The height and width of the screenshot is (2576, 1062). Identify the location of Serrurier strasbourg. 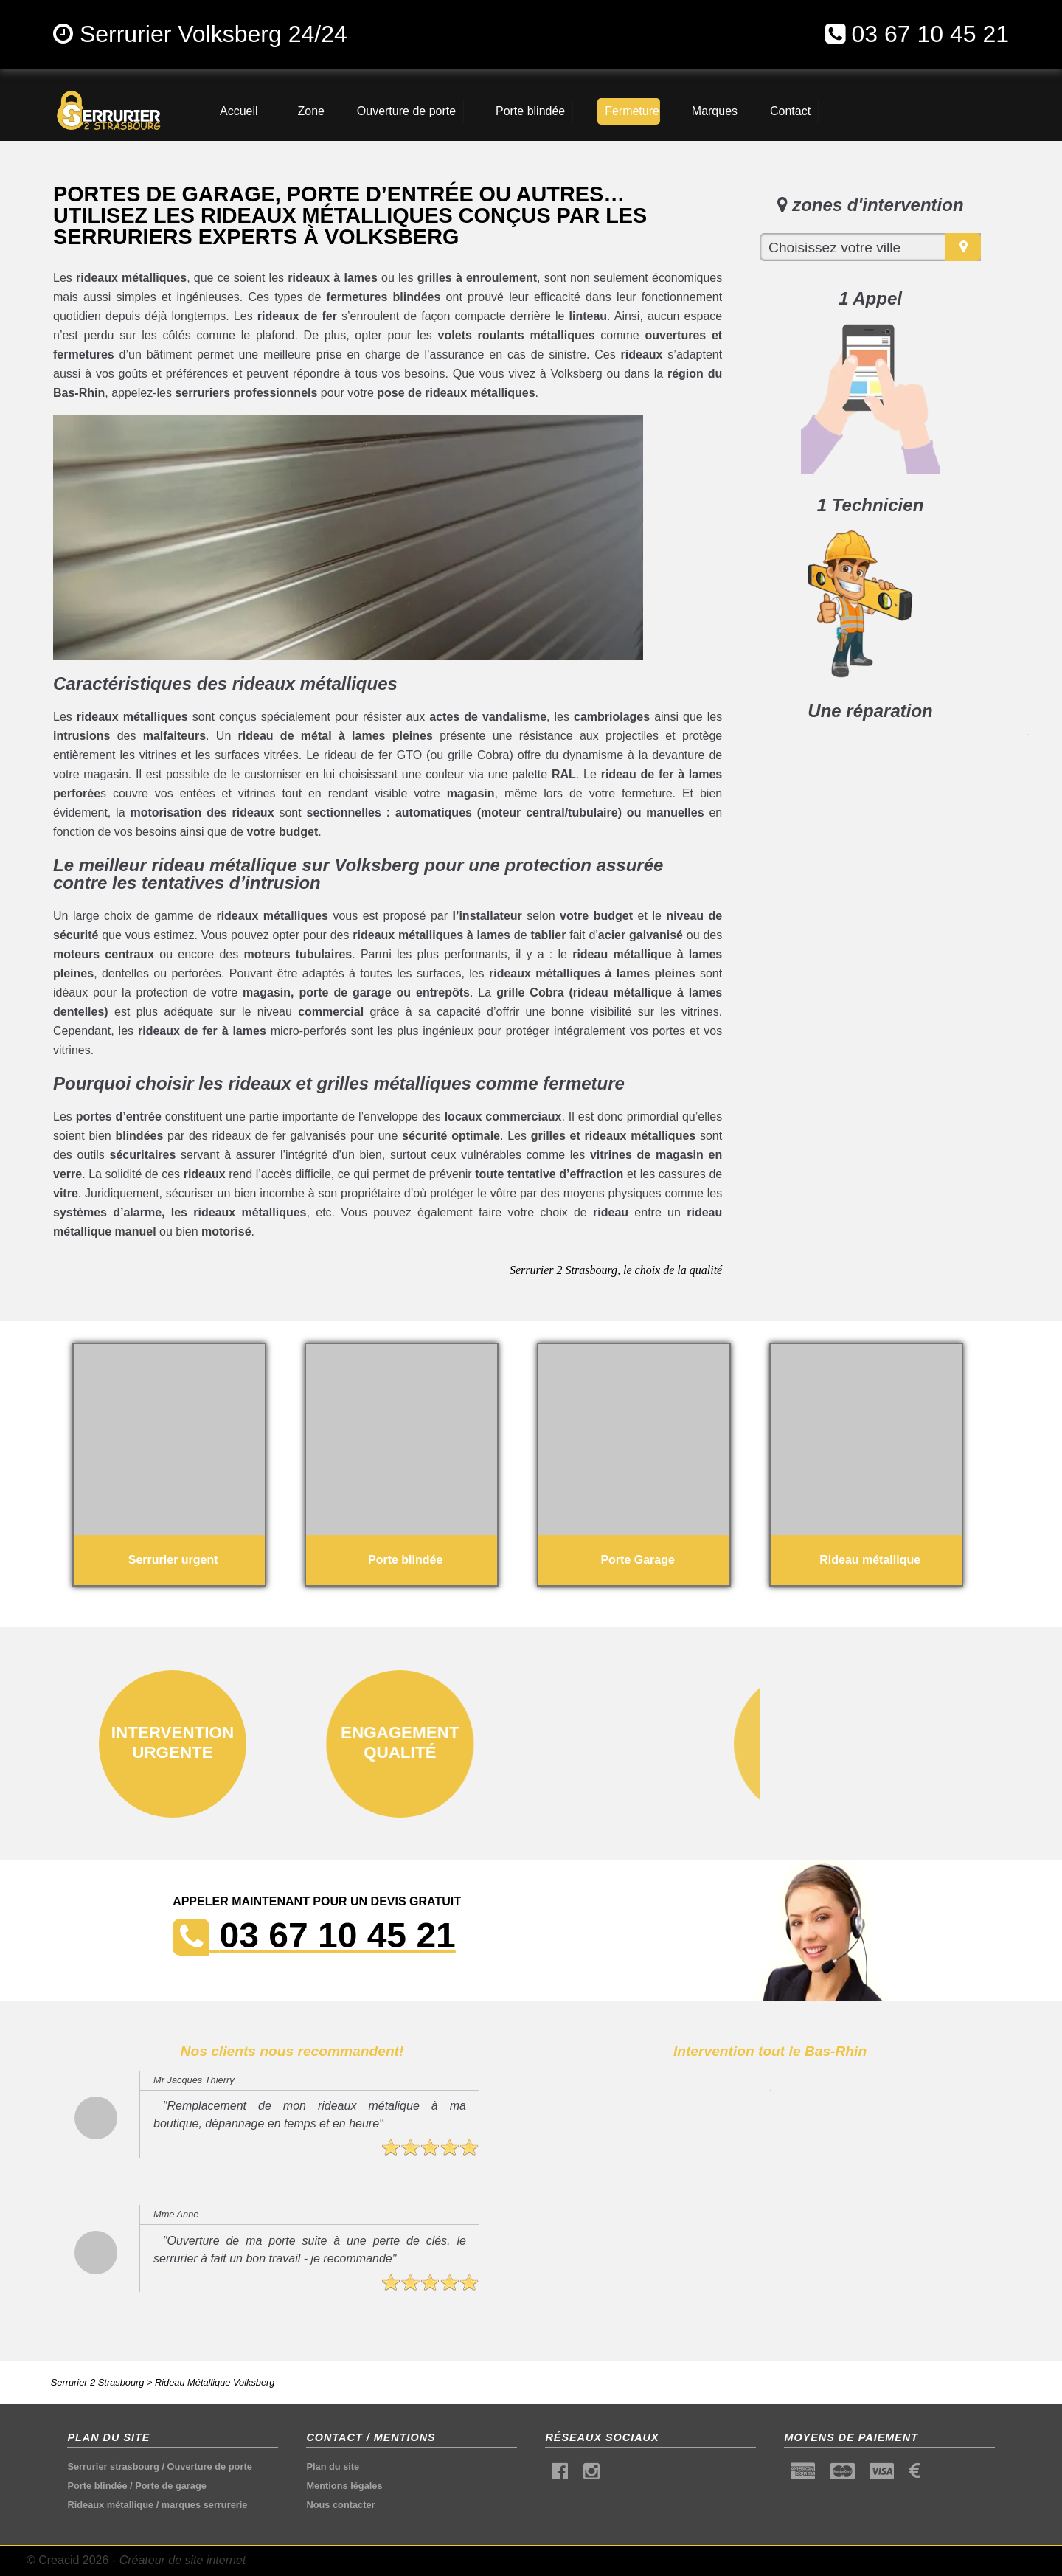
(113, 2466).